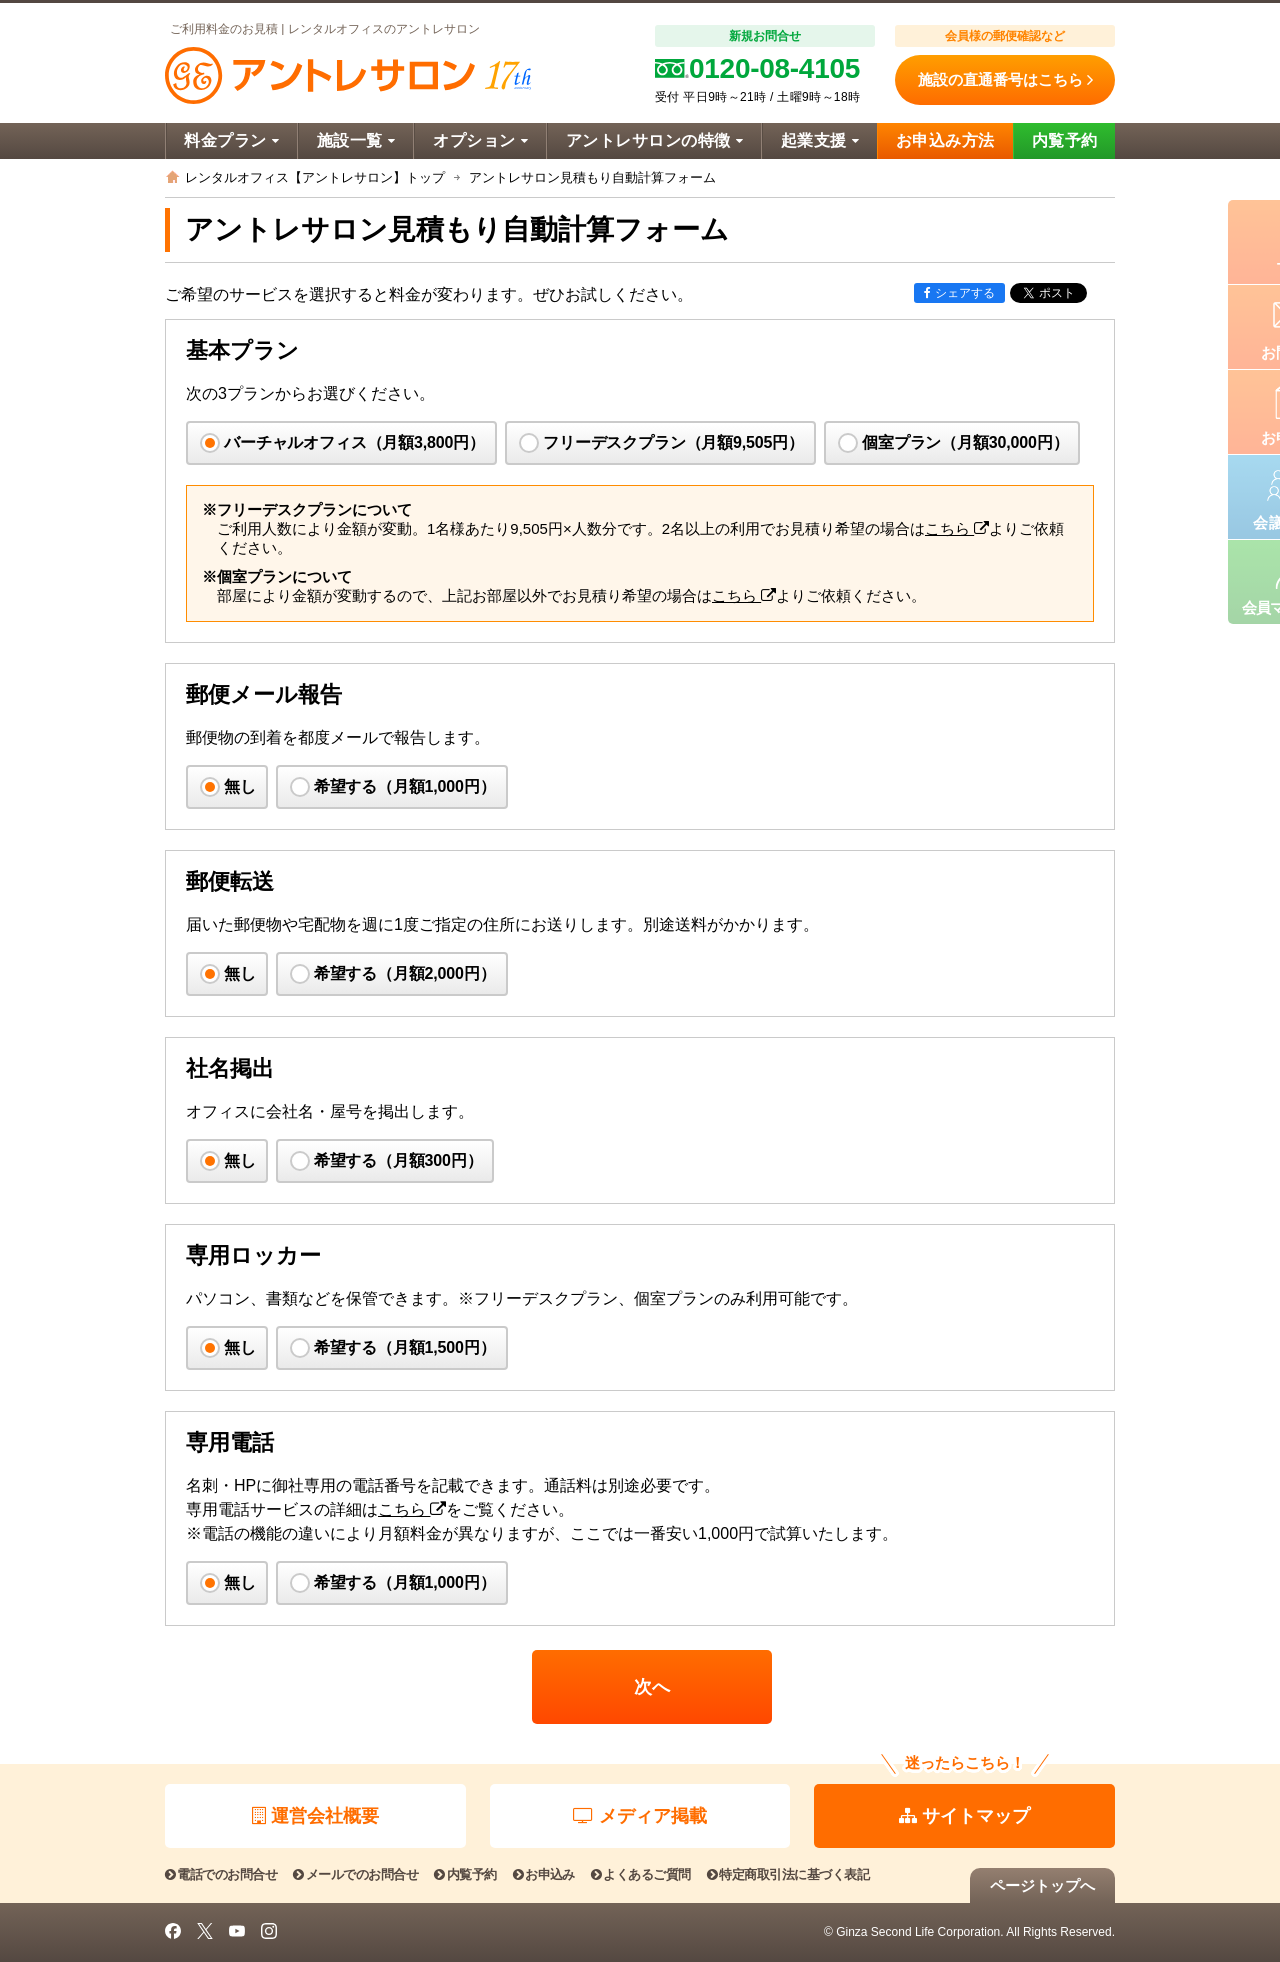 The image size is (1280, 1962). Describe the element at coordinates (544, 1874) in the screenshot. I see `お申込み` at that location.